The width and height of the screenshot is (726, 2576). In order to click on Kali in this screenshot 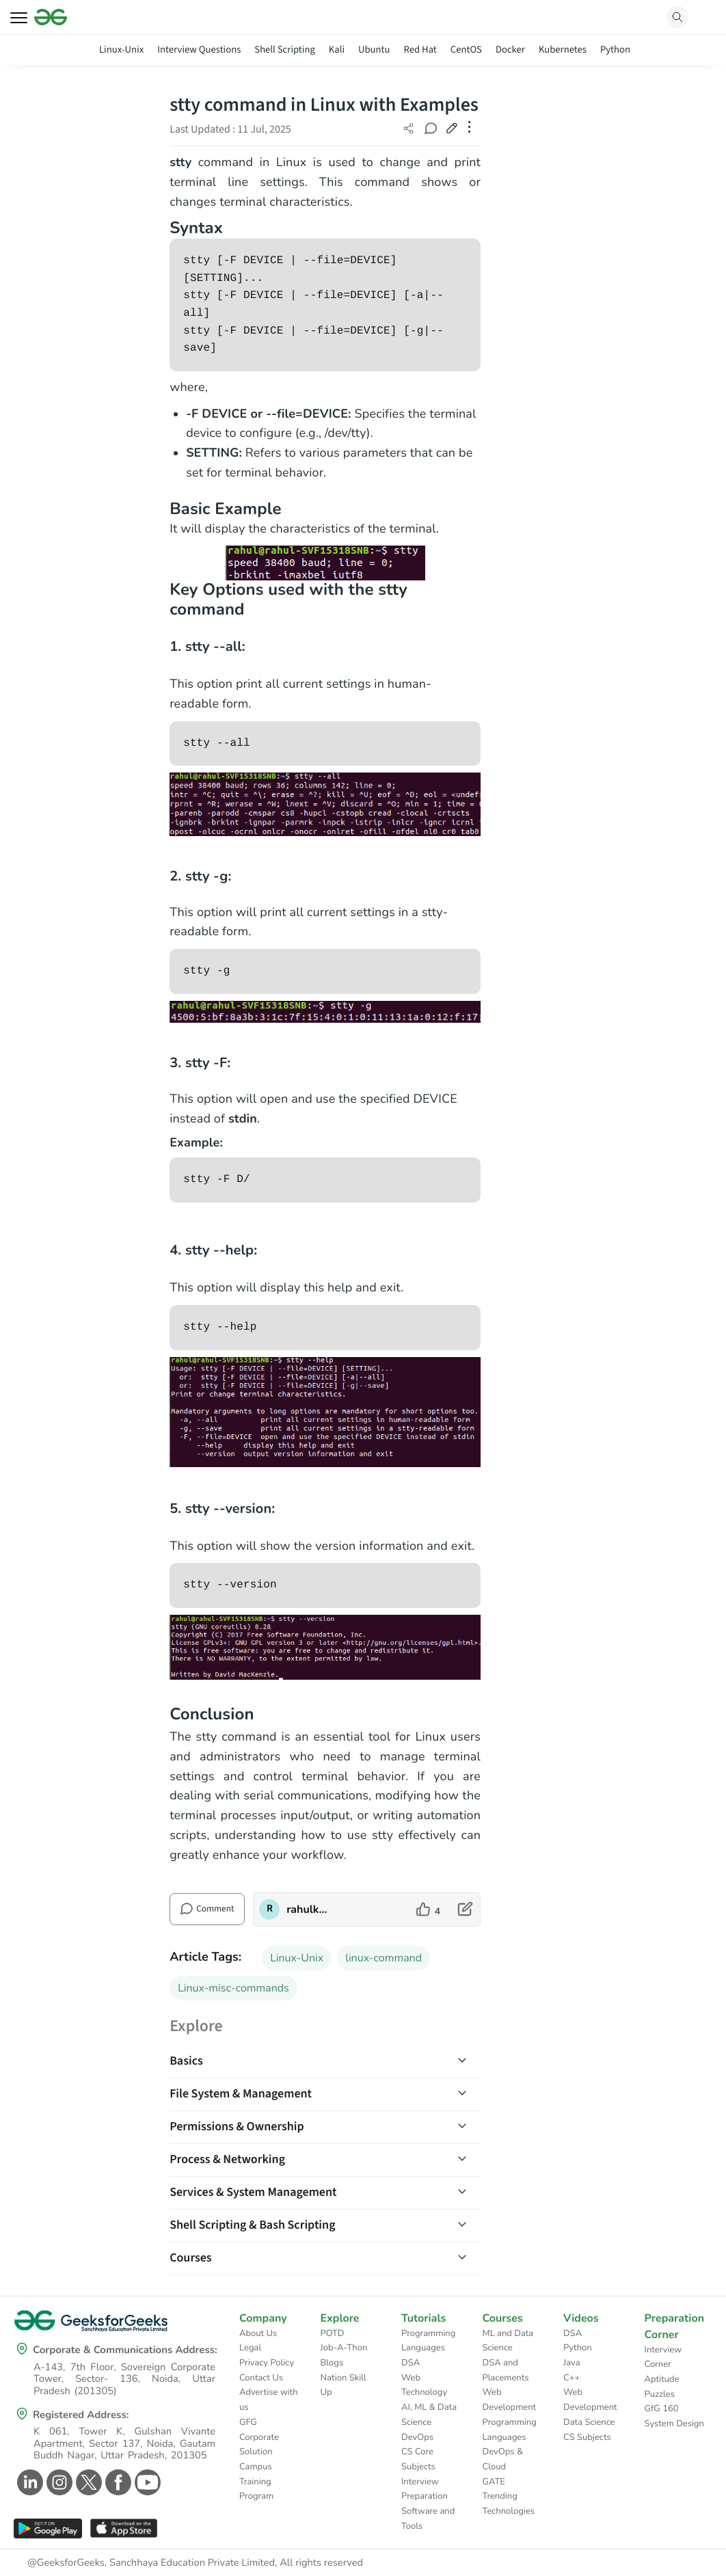, I will do `click(337, 49)`.